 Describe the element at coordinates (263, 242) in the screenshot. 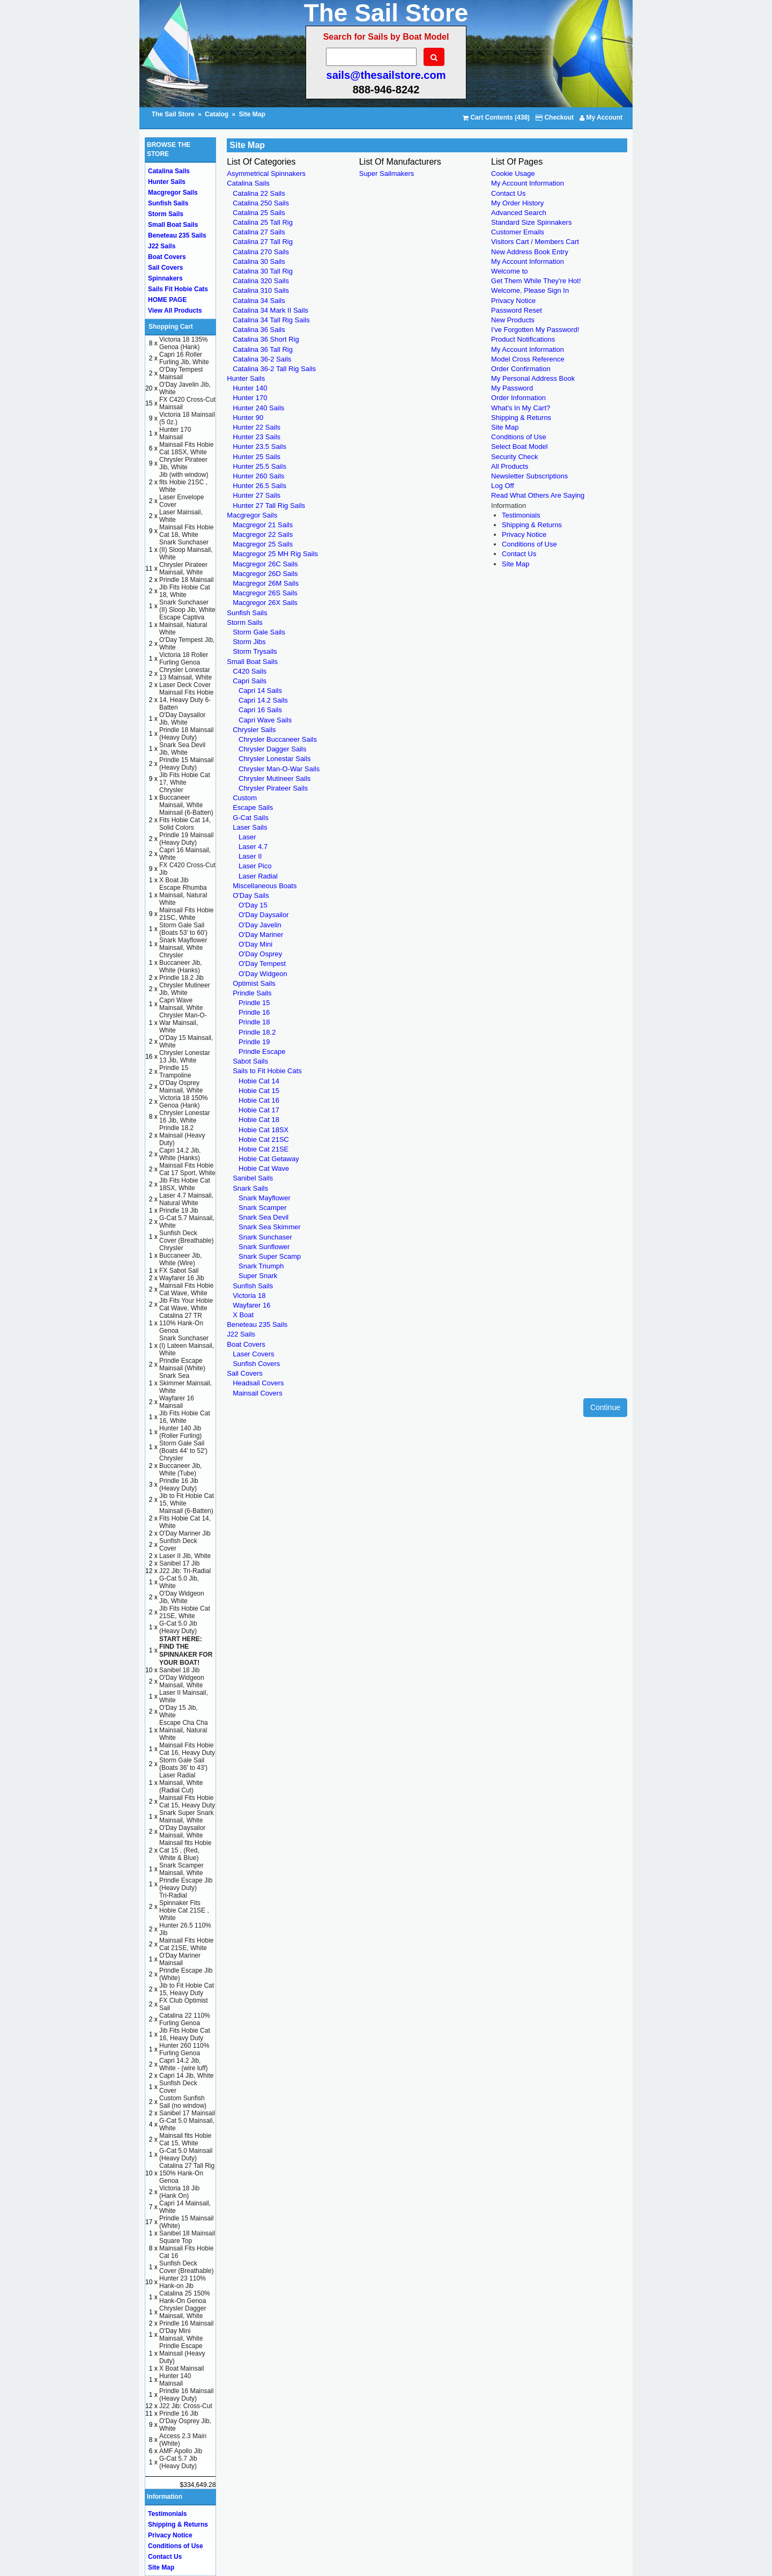

I see `Catalina 27 Tall Rig` at that location.